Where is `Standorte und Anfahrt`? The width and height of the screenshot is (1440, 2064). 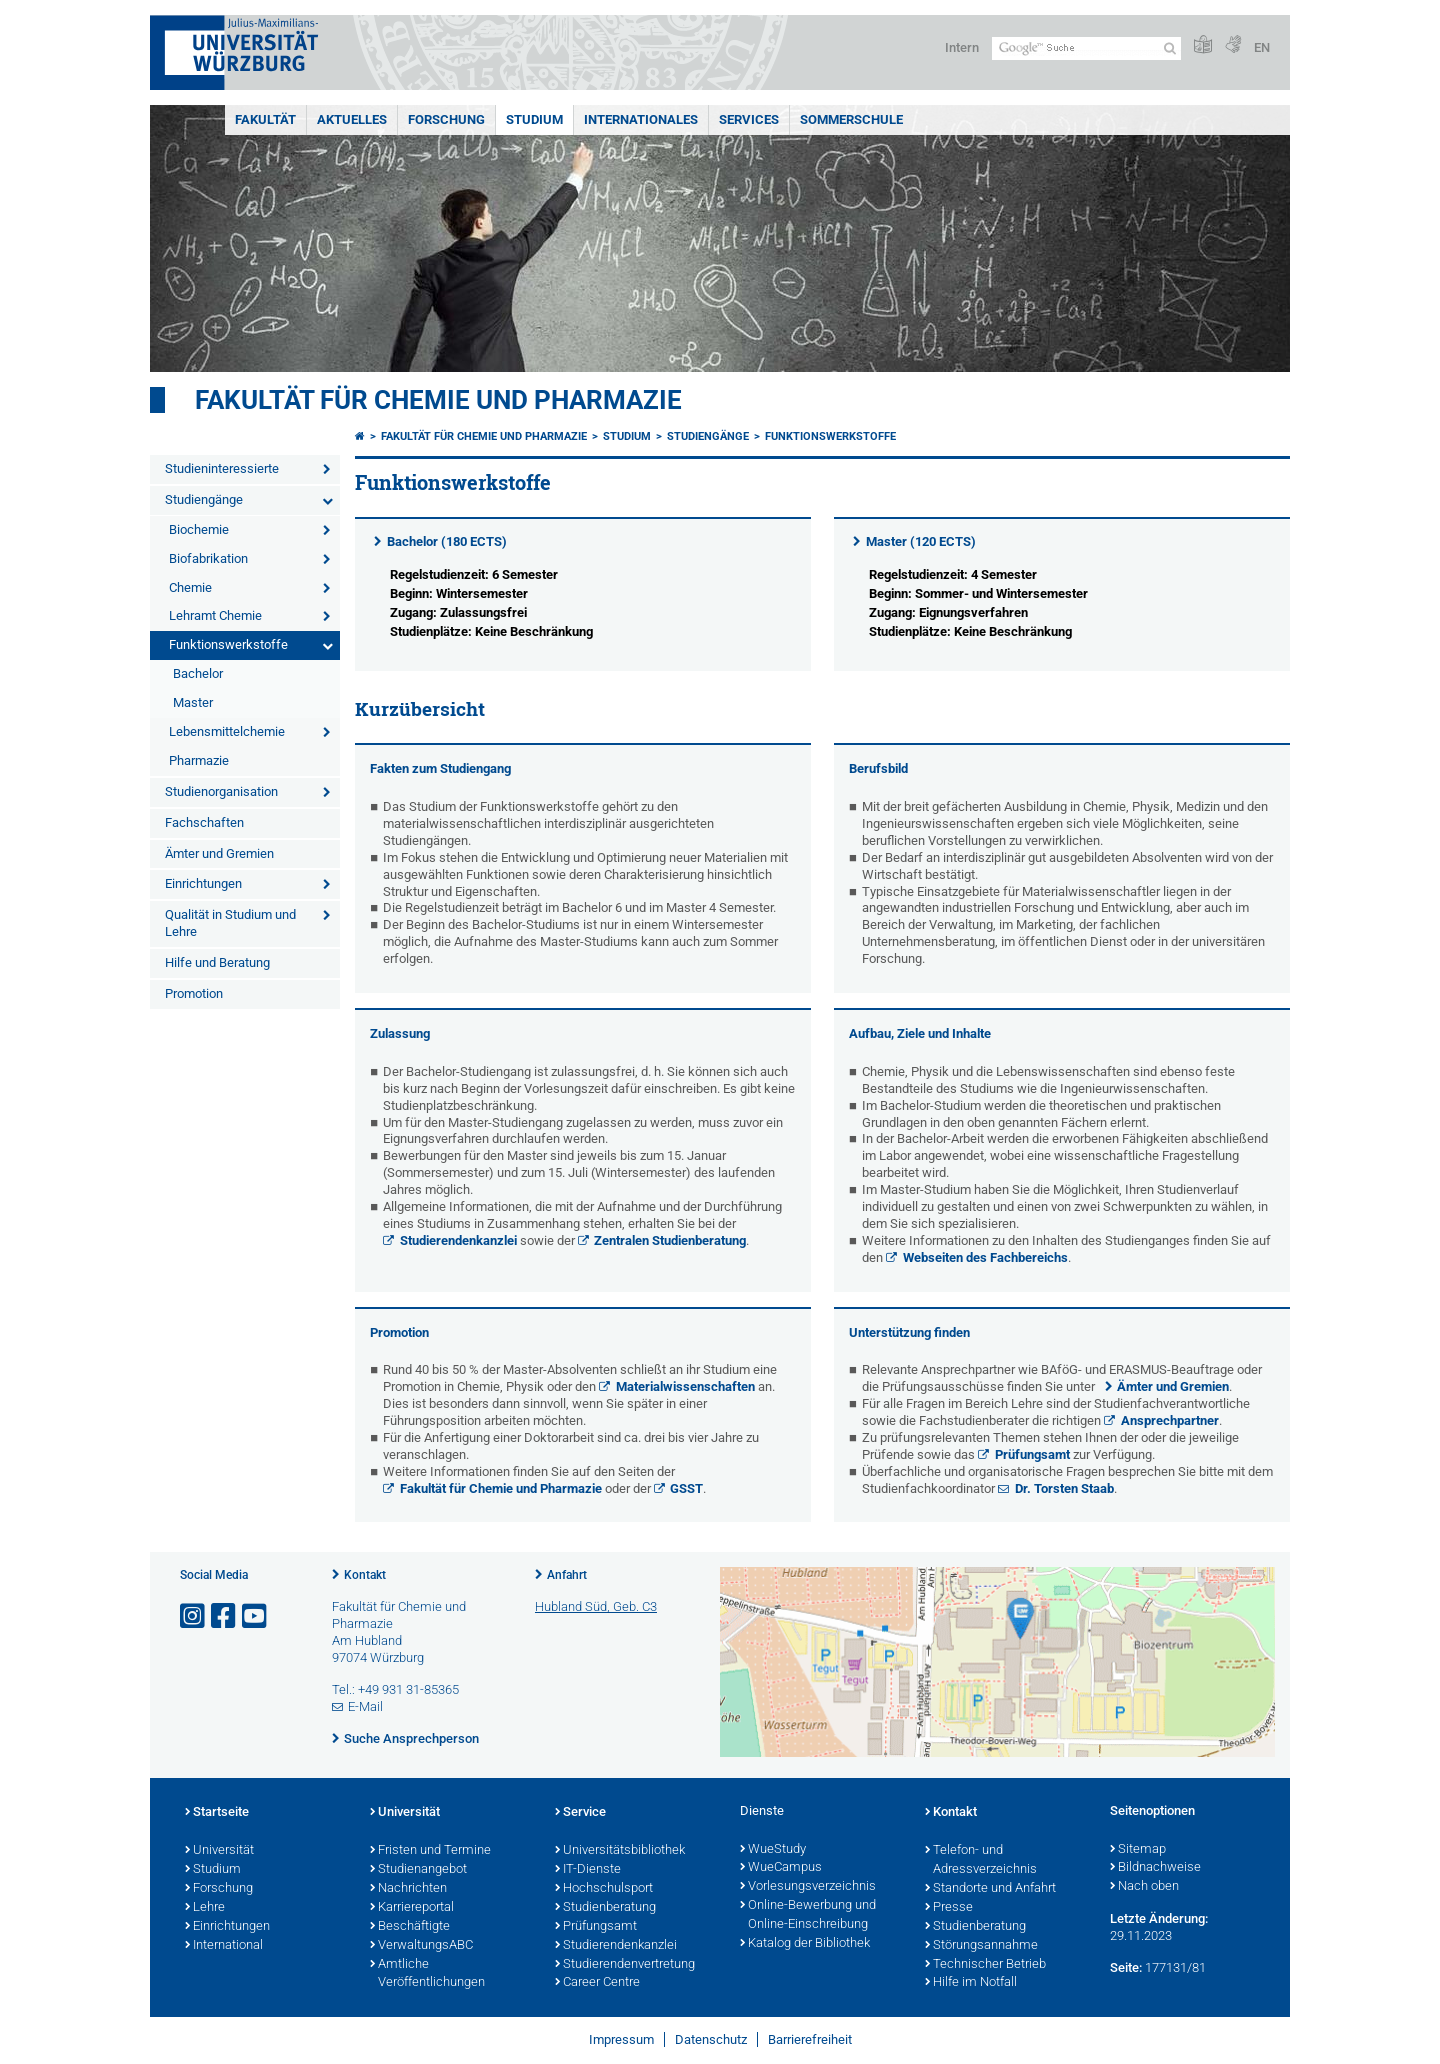 Standorte und Anfahrt is located at coordinates (990, 1889).